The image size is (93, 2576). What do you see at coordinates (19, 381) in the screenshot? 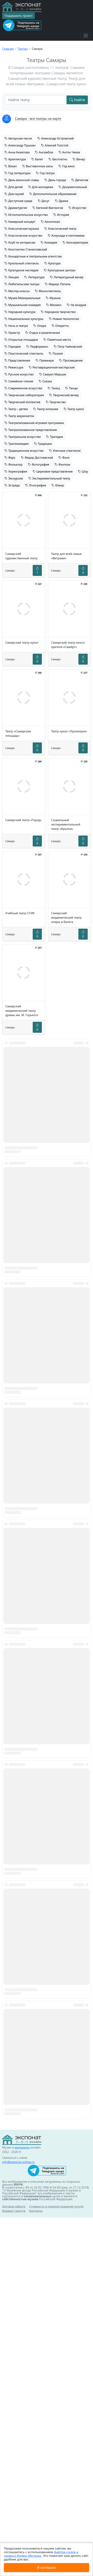
I see `Семейное чтение` at bounding box center [19, 381].